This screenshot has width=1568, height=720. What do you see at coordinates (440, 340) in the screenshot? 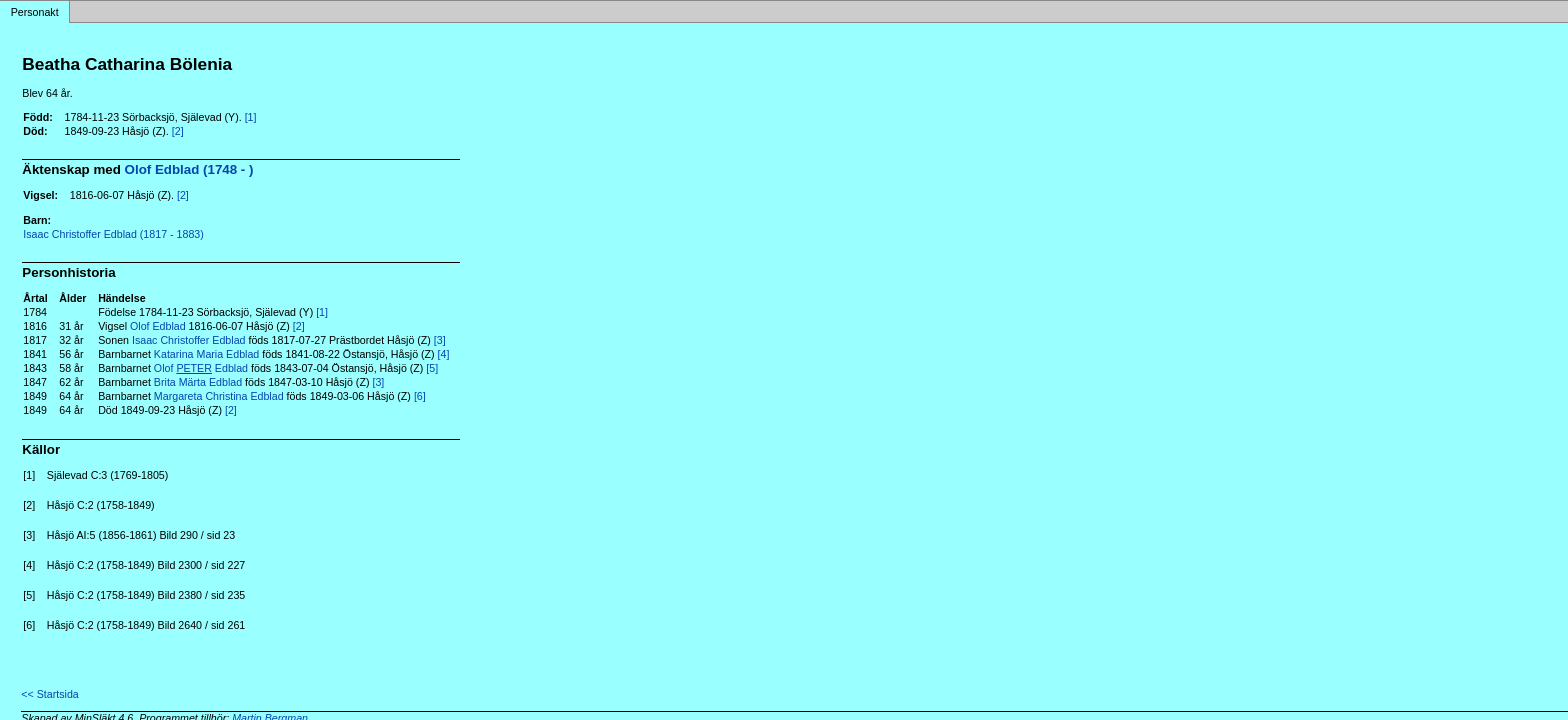
I see `[3]` at bounding box center [440, 340].